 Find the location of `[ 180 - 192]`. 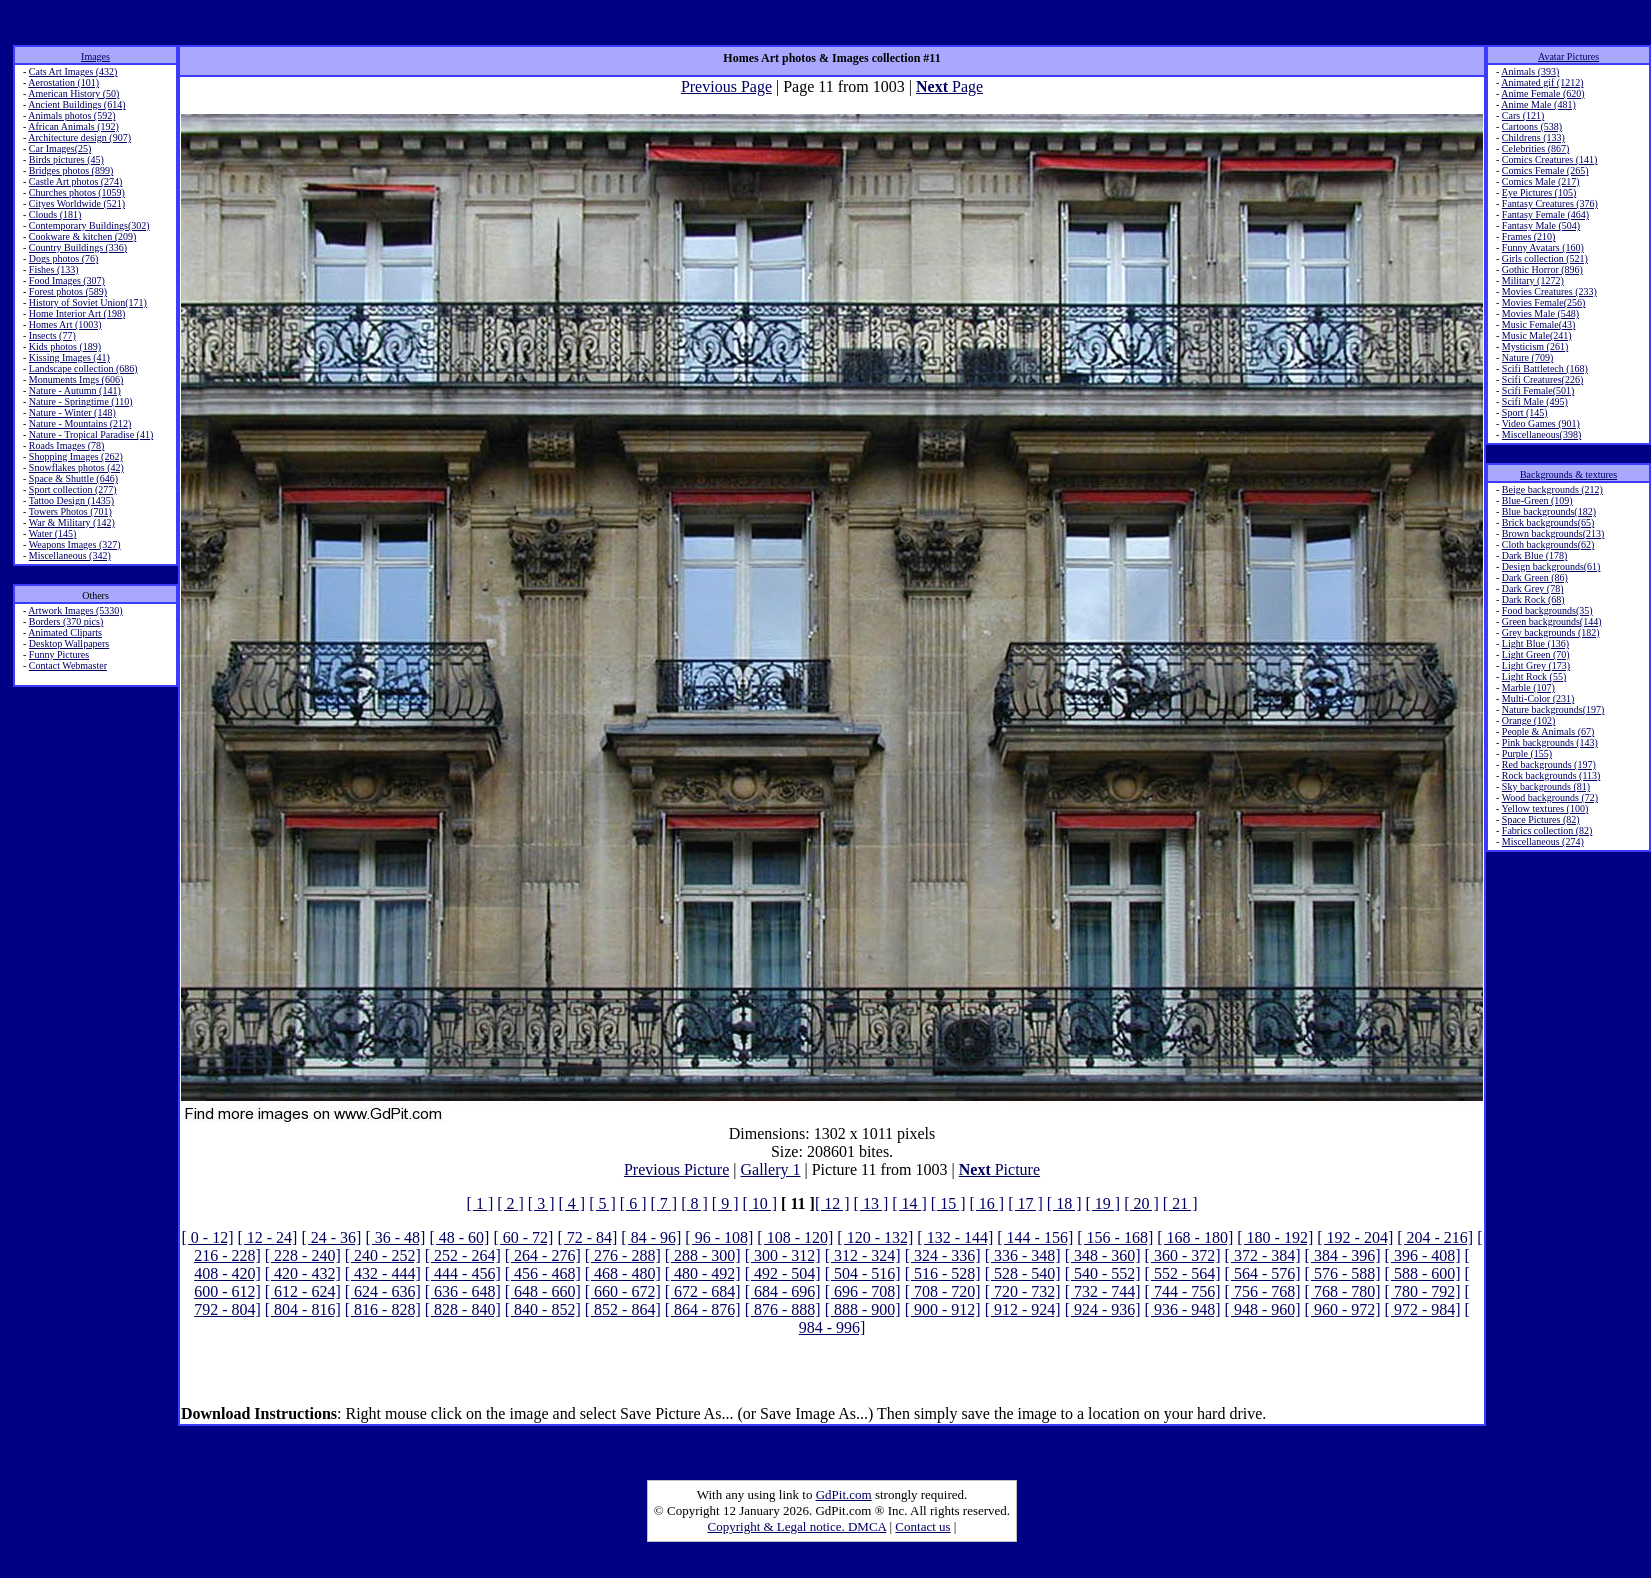

[ 180 - 192] is located at coordinates (1275, 1237).